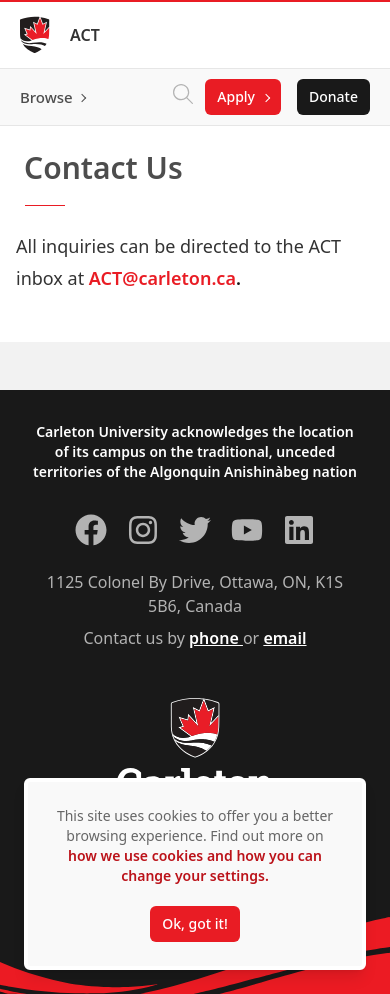 This screenshot has width=390, height=994. What do you see at coordinates (216, 638) in the screenshot?
I see `phone` at bounding box center [216, 638].